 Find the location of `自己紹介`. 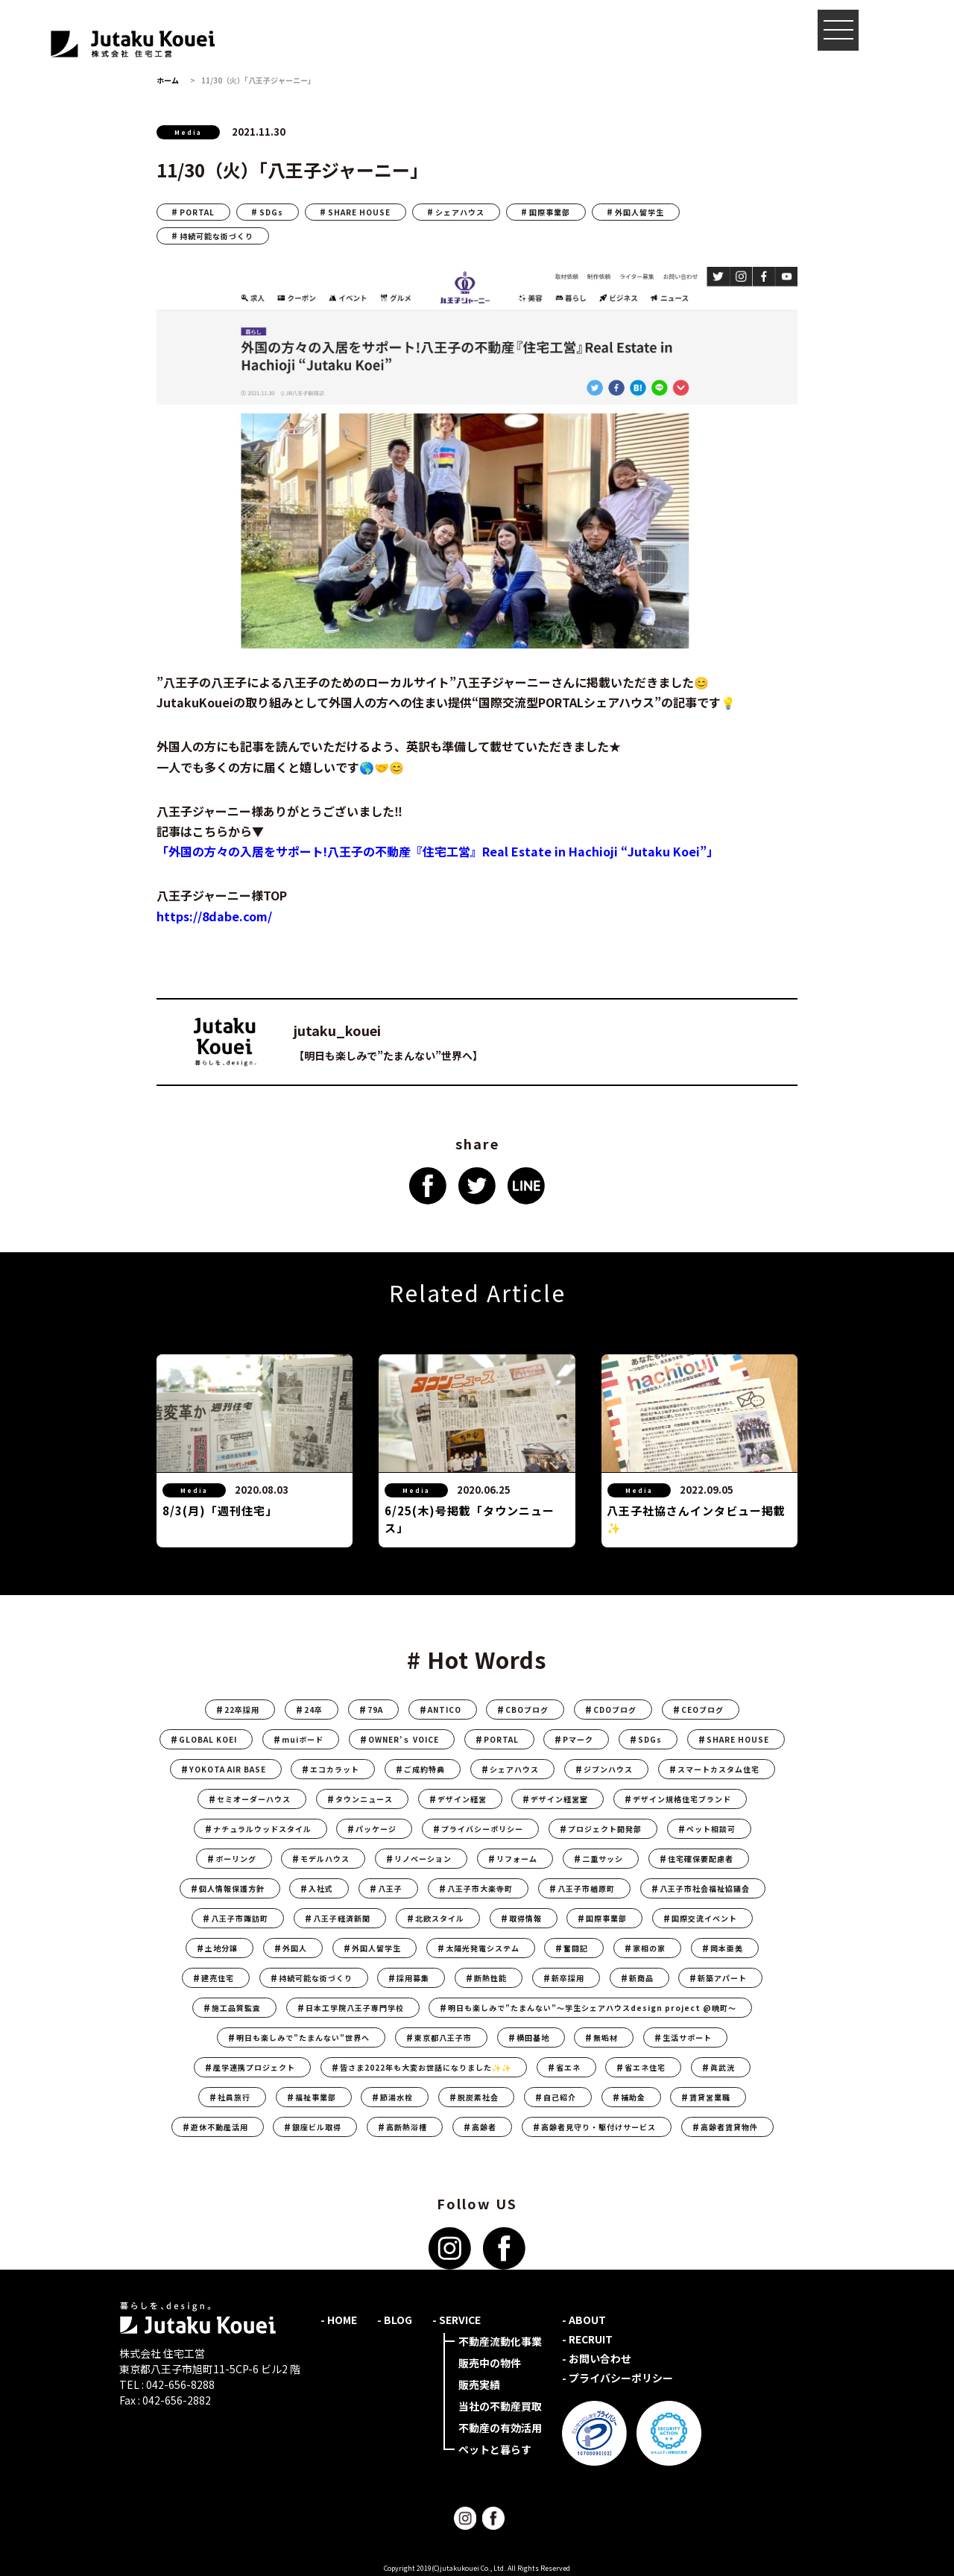

自己紹介 is located at coordinates (559, 2097).